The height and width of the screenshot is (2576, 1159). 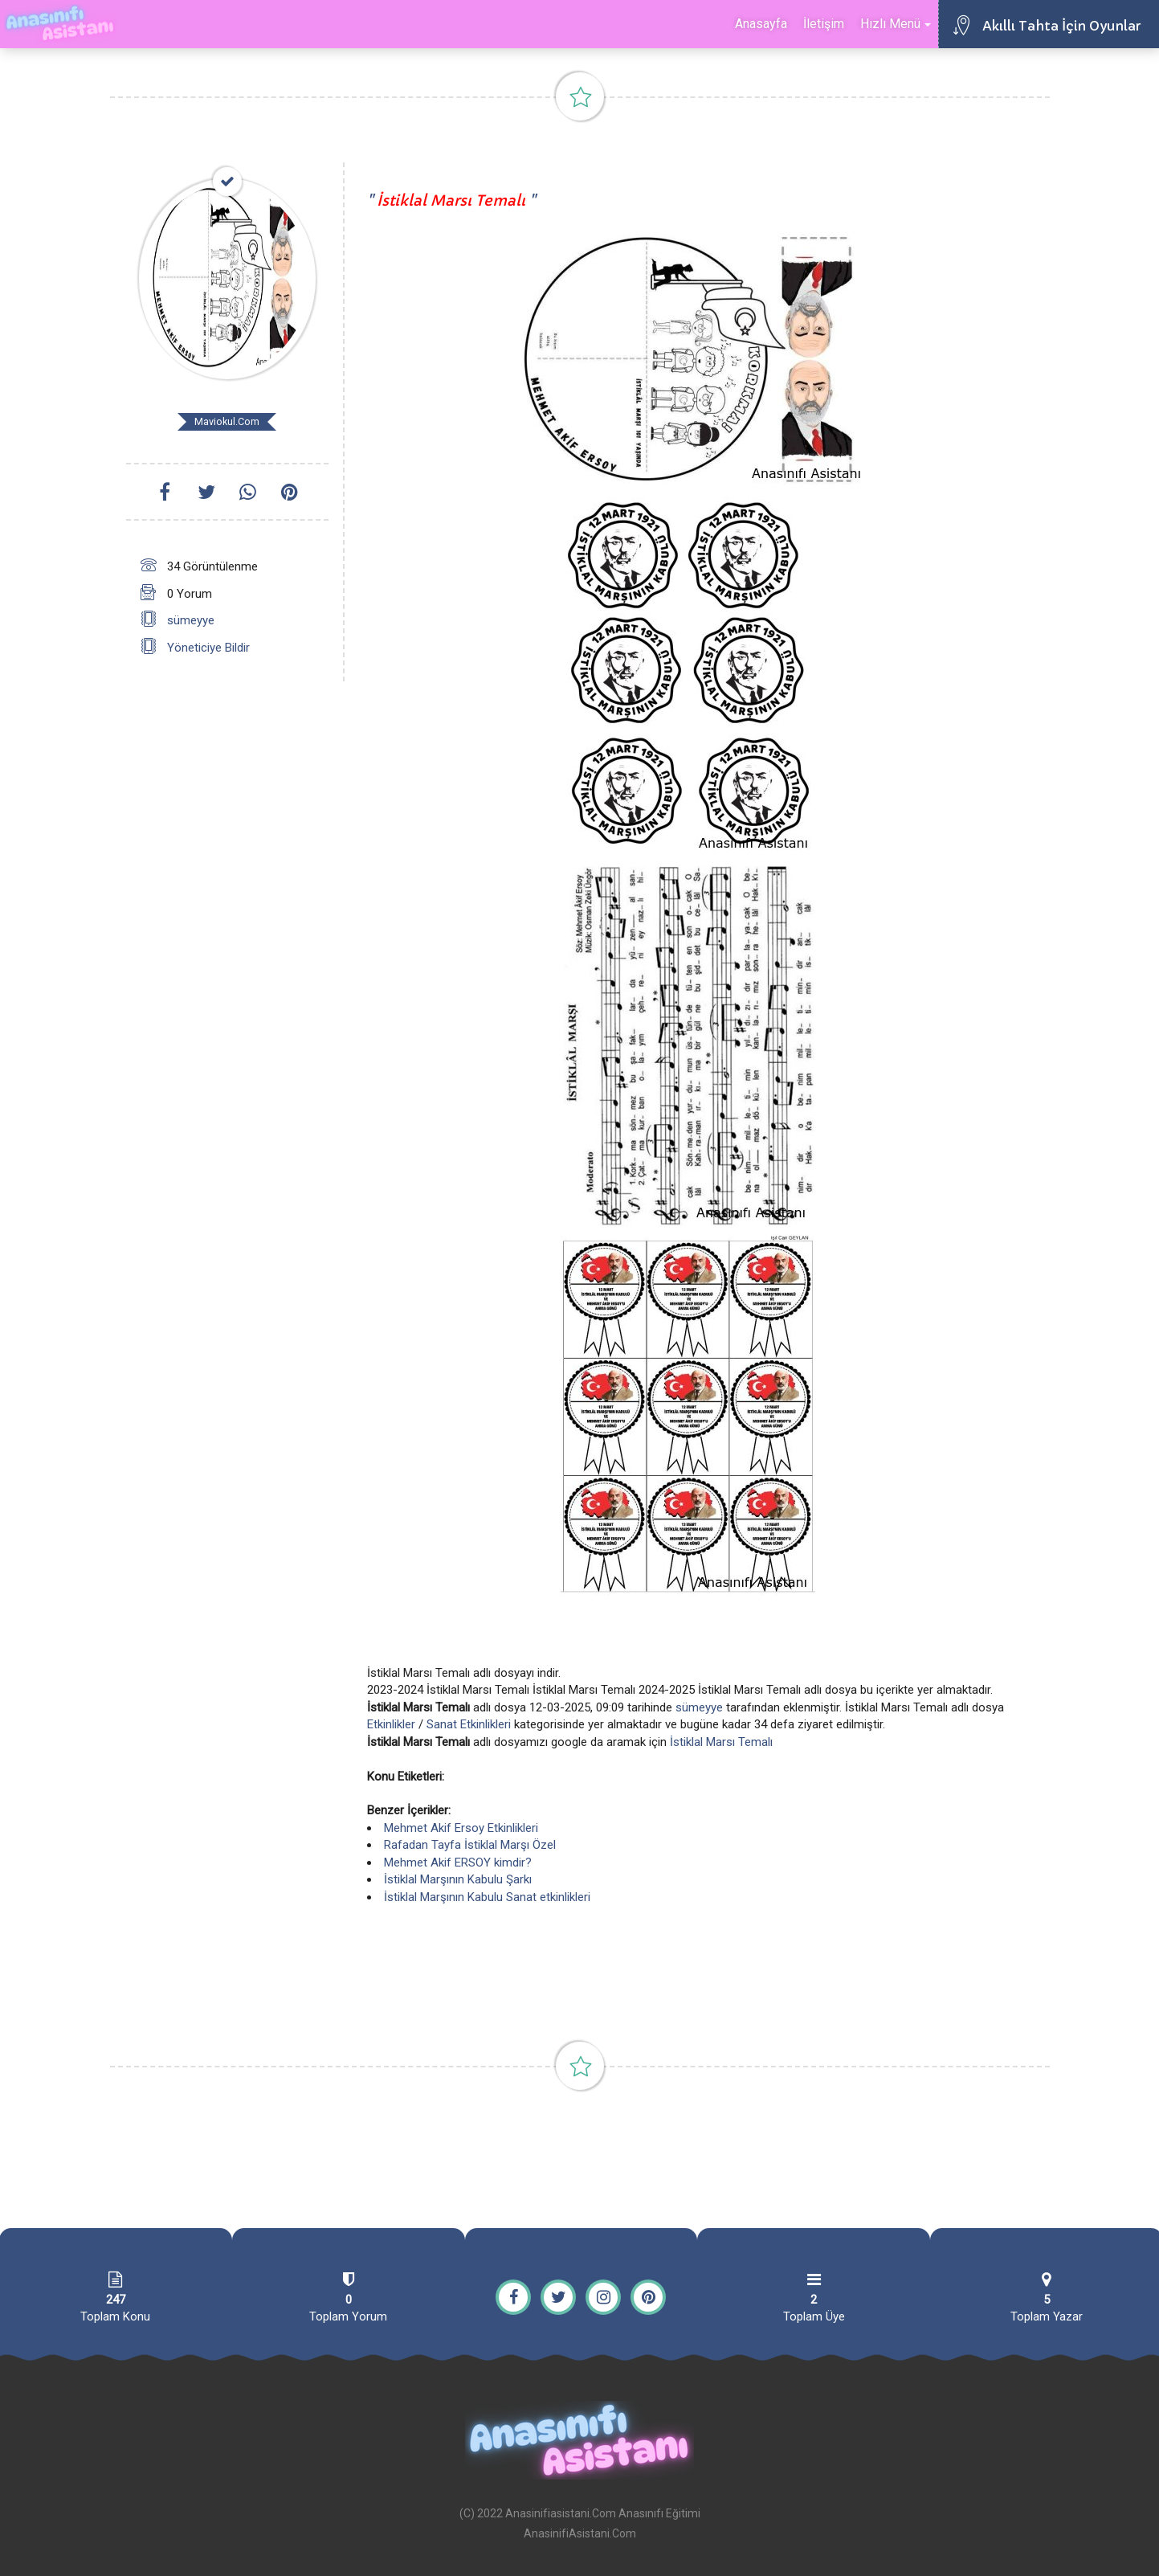 What do you see at coordinates (461, 1828) in the screenshot?
I see `Mehmet Akif Ersoy Etkinlikleri` at bounding box center [461, 1828].